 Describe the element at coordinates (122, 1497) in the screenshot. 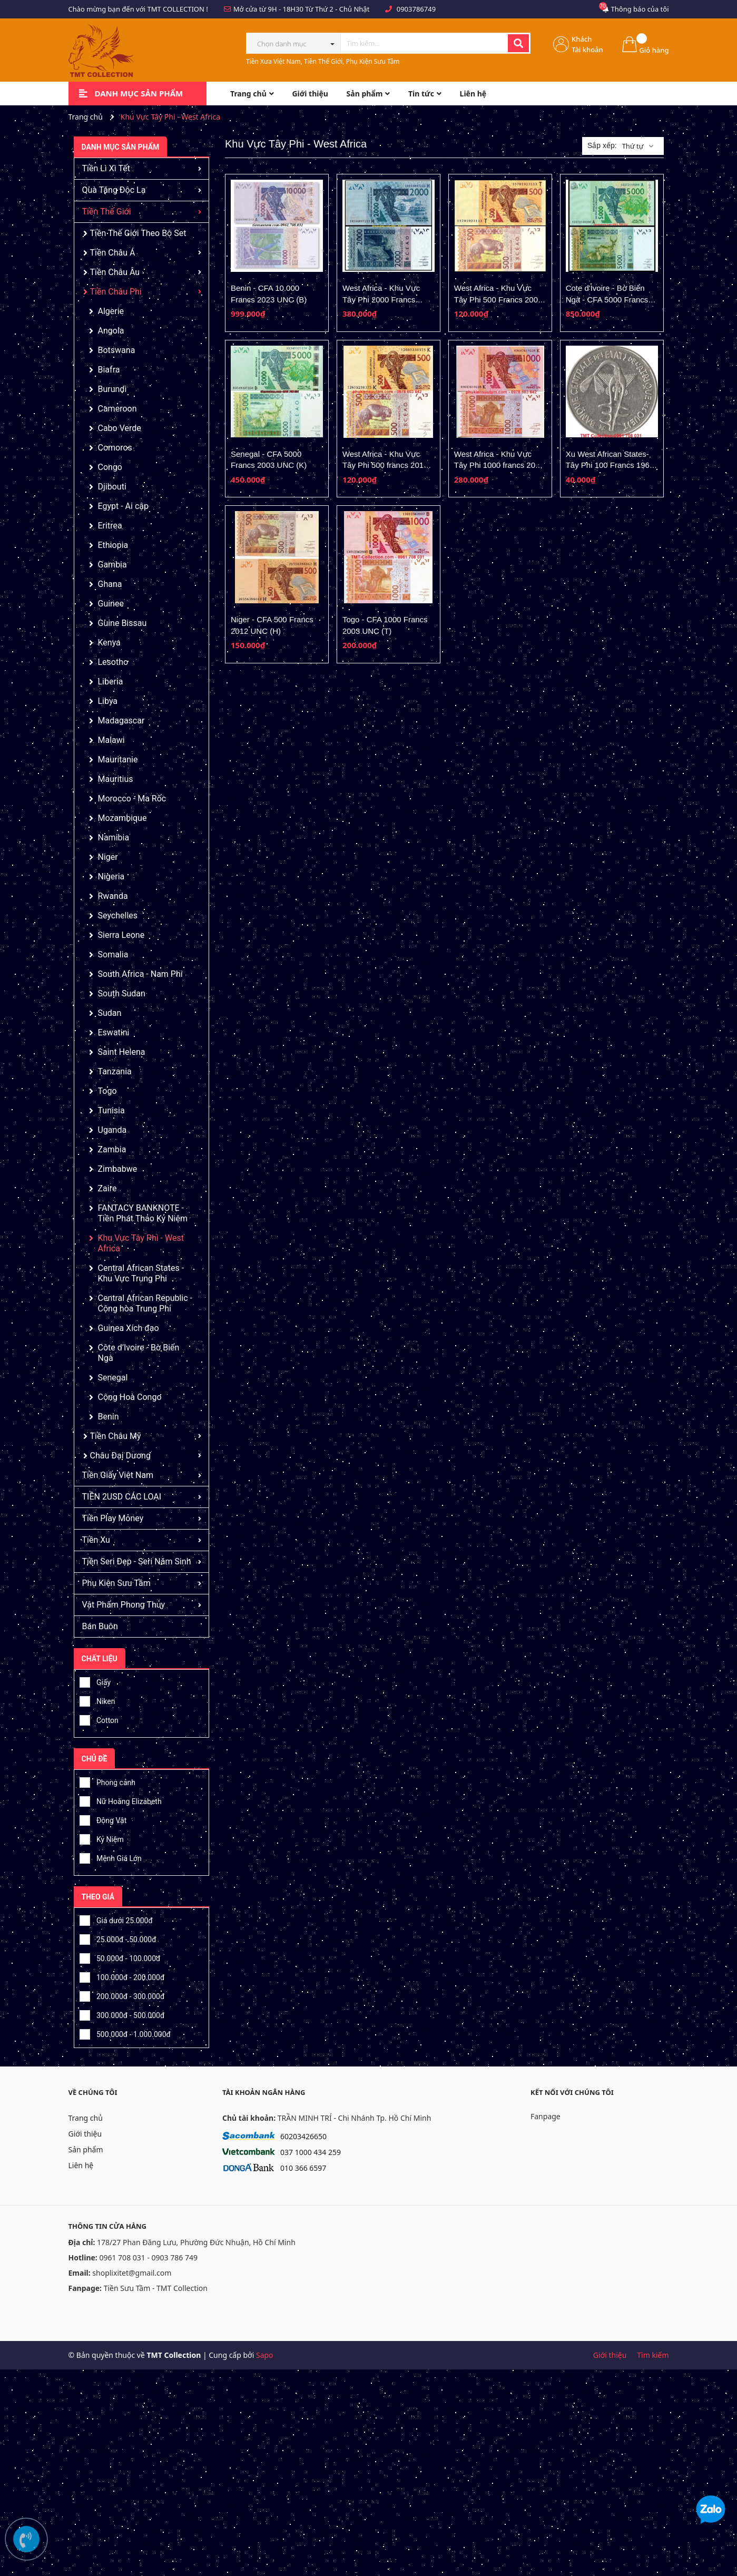

I see `TIỀN 2USD CÁC LOẠI` at that location.